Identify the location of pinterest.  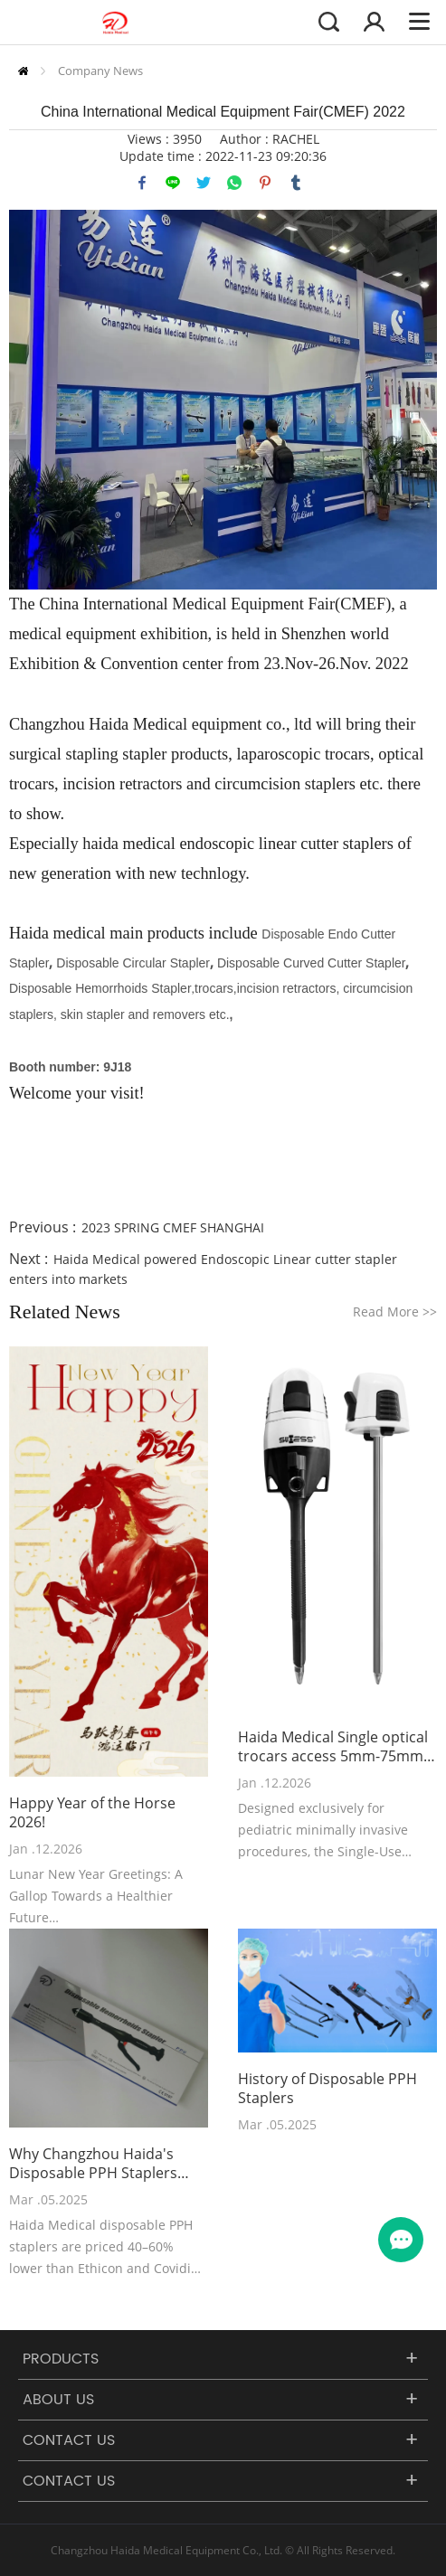
(265, 183).